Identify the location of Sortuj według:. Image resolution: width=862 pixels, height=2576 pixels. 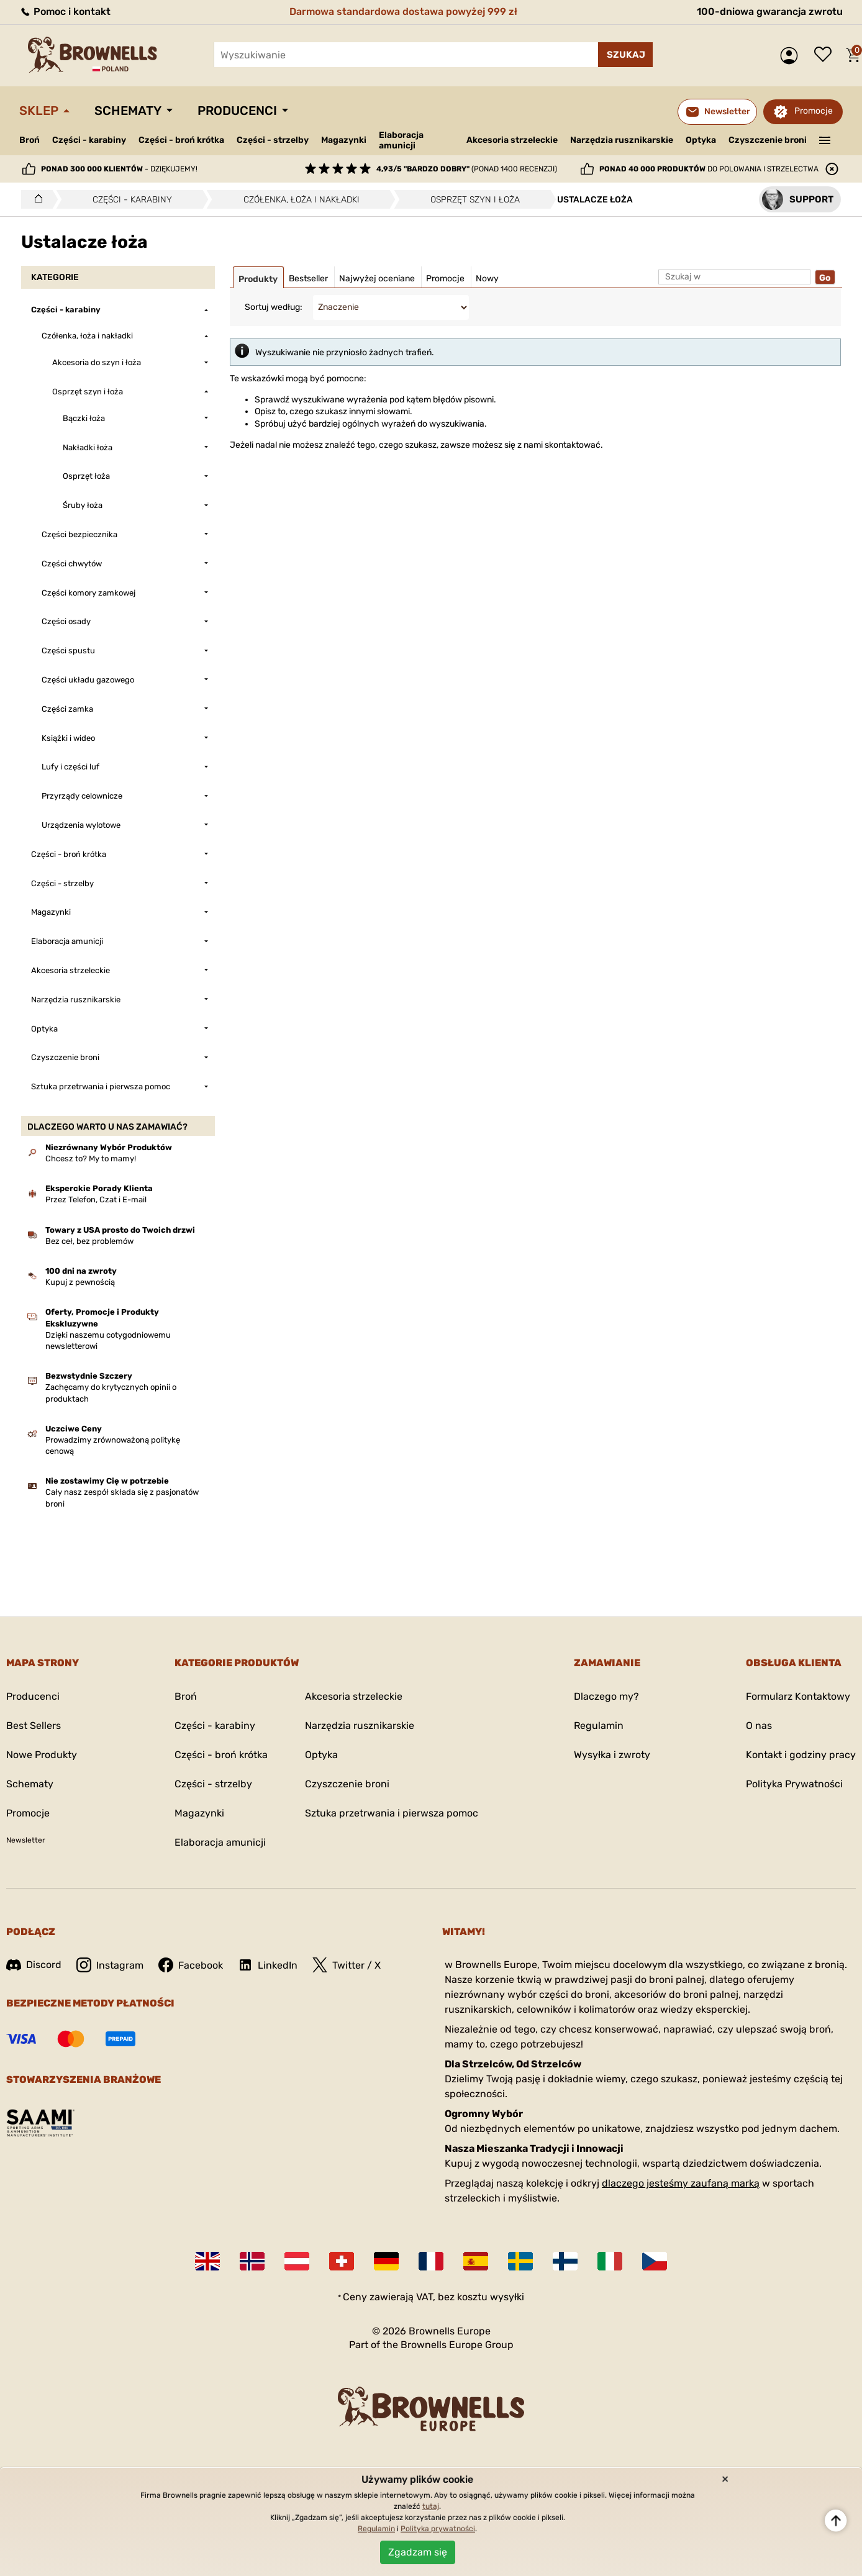
(273, 307).